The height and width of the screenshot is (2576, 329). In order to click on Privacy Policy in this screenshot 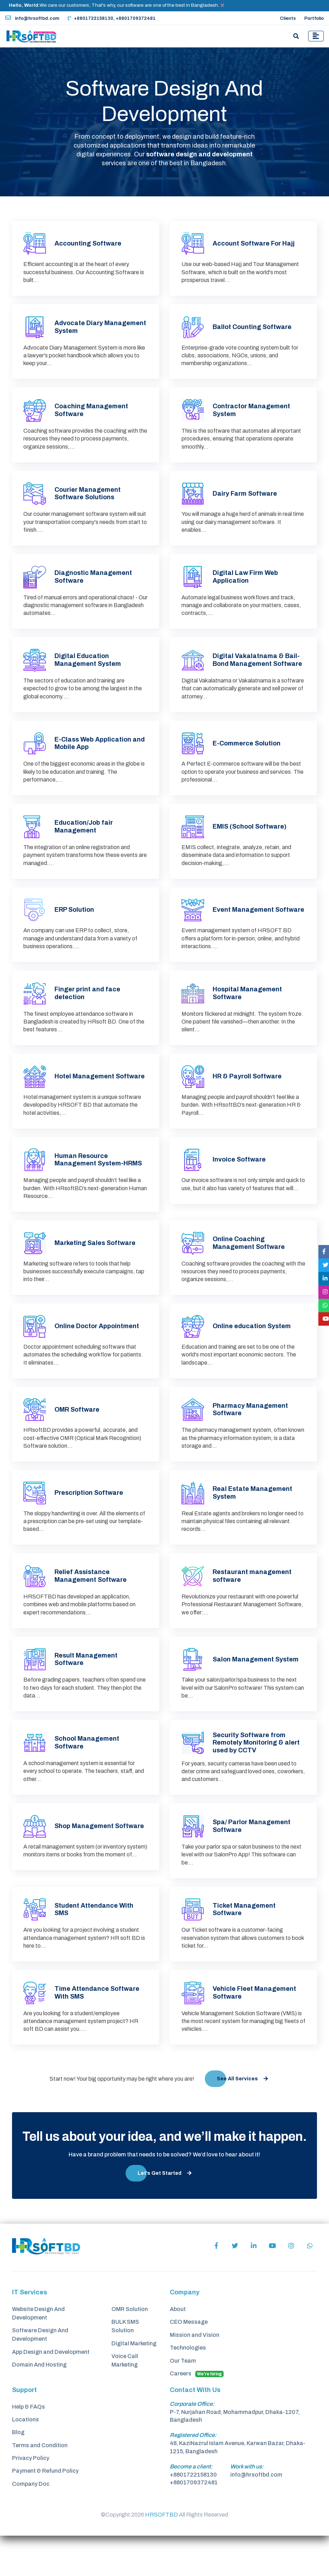, I will do `click(30, 2501)`.